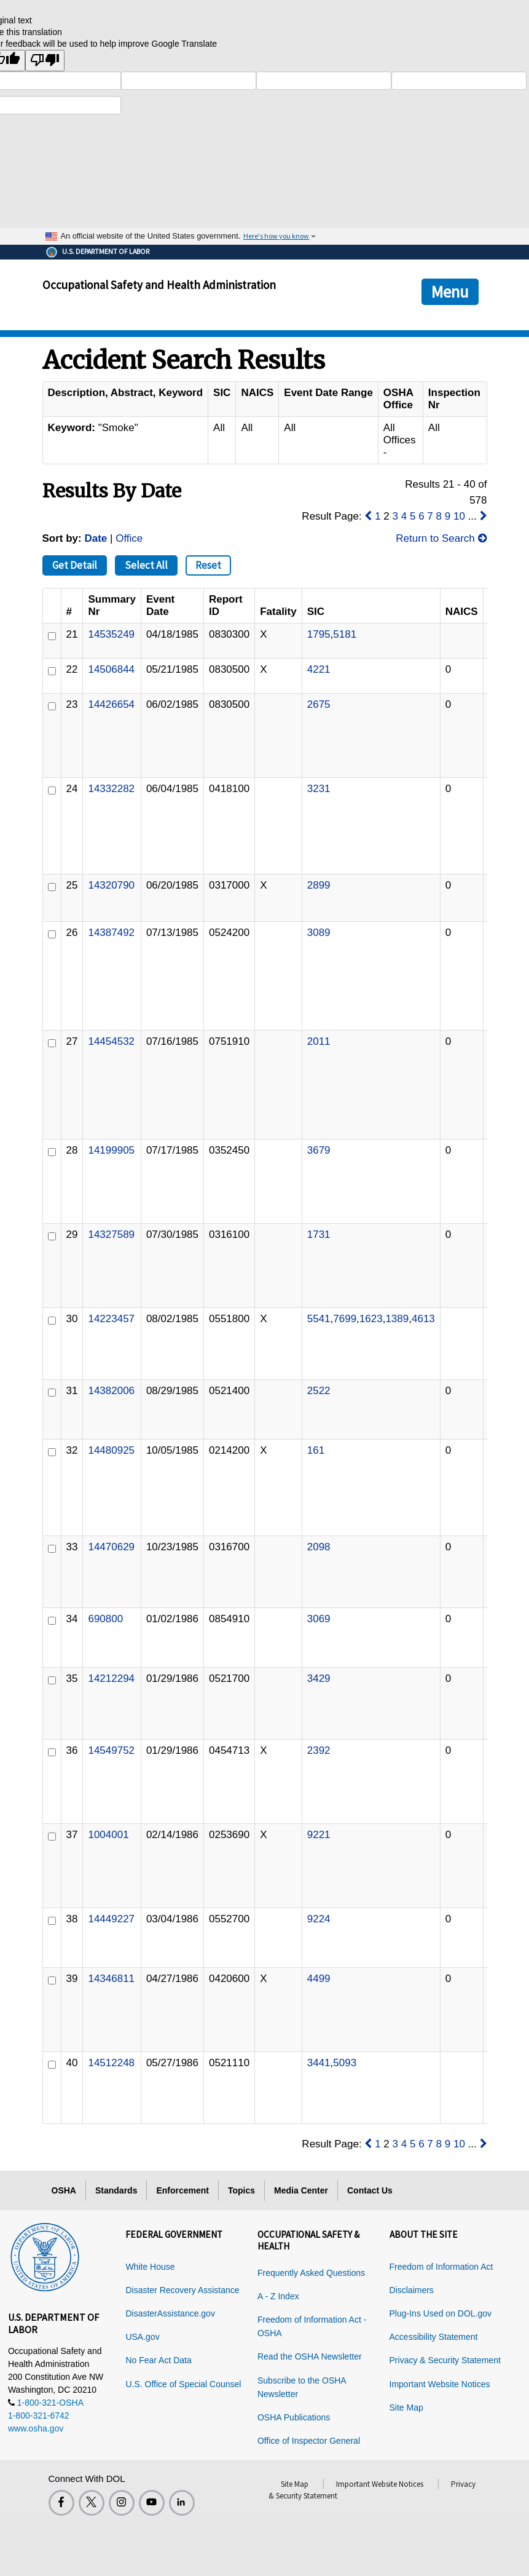  Describe the element at coordinates (108, 1835) in the screenshot. I see `1004001` at that location.